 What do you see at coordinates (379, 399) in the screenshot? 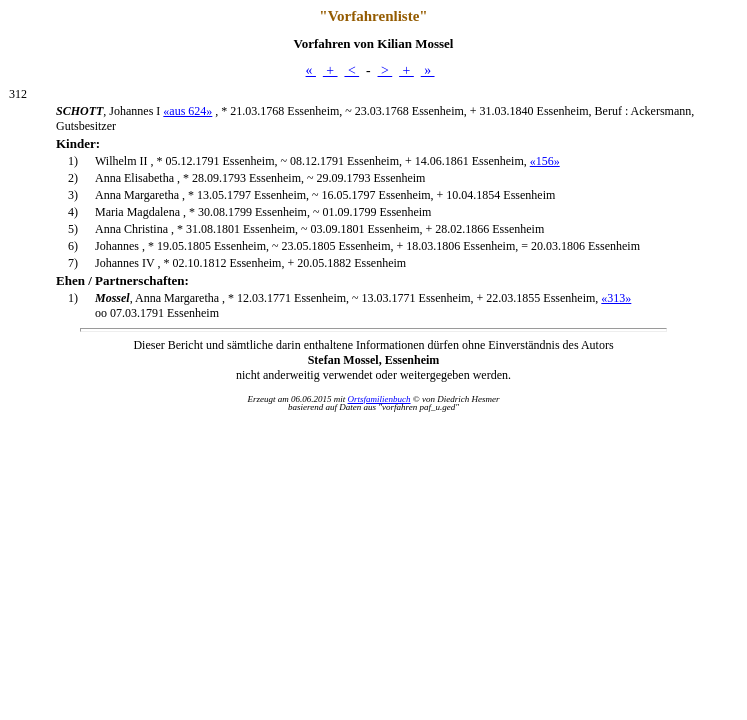
I see `Ortsfamilienbuch` at bounding box center [379, 399].